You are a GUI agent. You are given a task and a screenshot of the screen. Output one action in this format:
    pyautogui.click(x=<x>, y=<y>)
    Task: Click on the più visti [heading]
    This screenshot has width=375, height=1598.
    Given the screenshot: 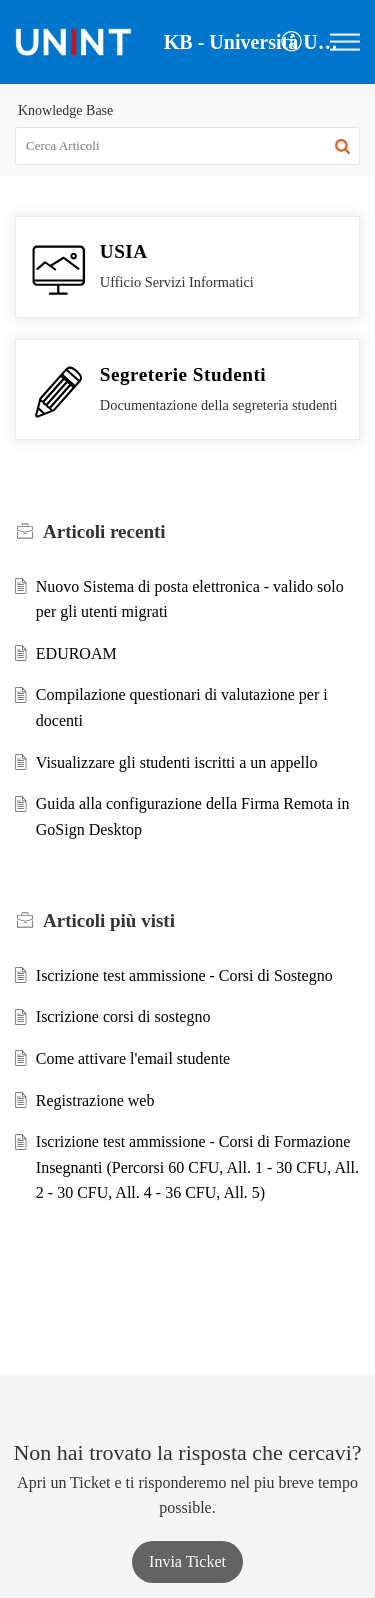 What is the action you would take?
    pyautogui.click(x=109, y=920)
    